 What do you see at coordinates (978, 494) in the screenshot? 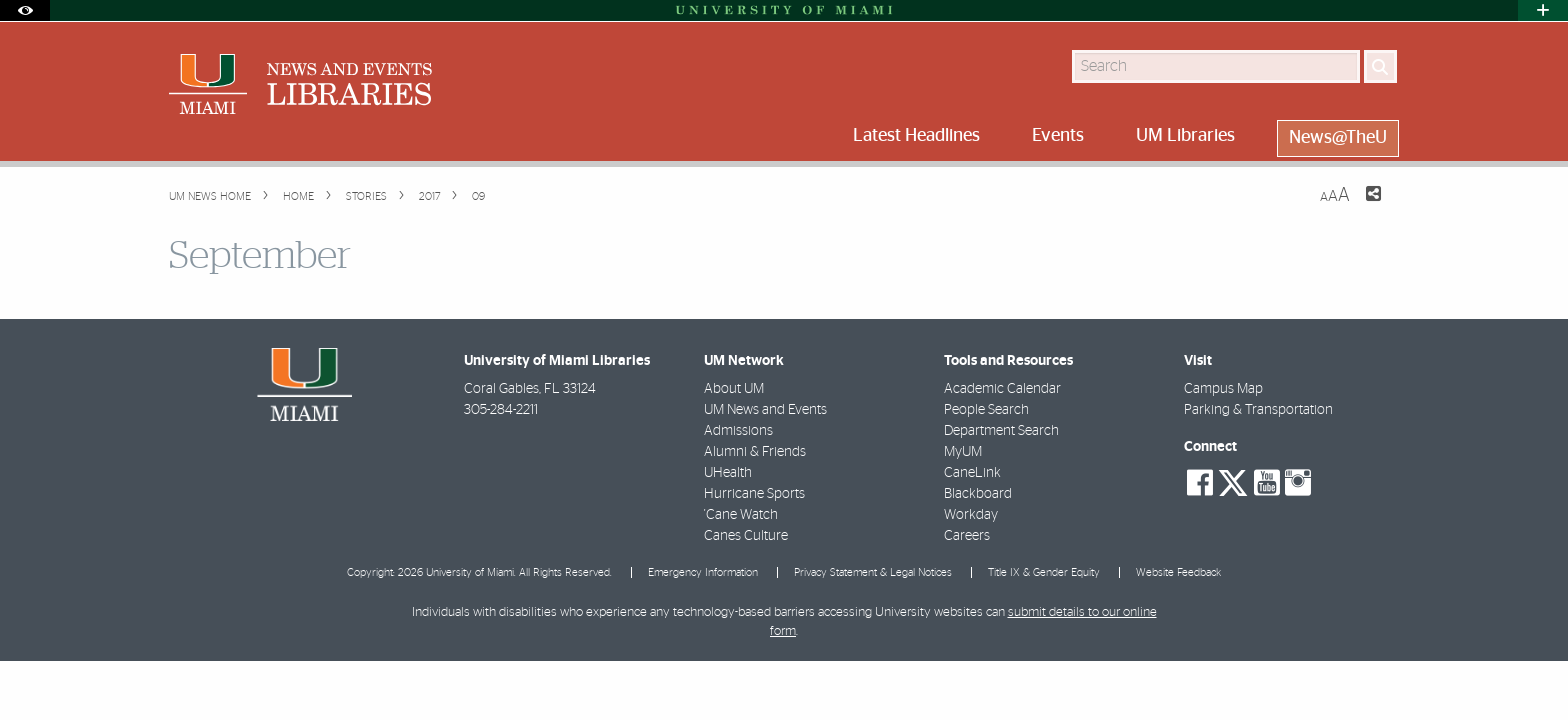
I see `Blackboard` at bounding box center [978, 494].